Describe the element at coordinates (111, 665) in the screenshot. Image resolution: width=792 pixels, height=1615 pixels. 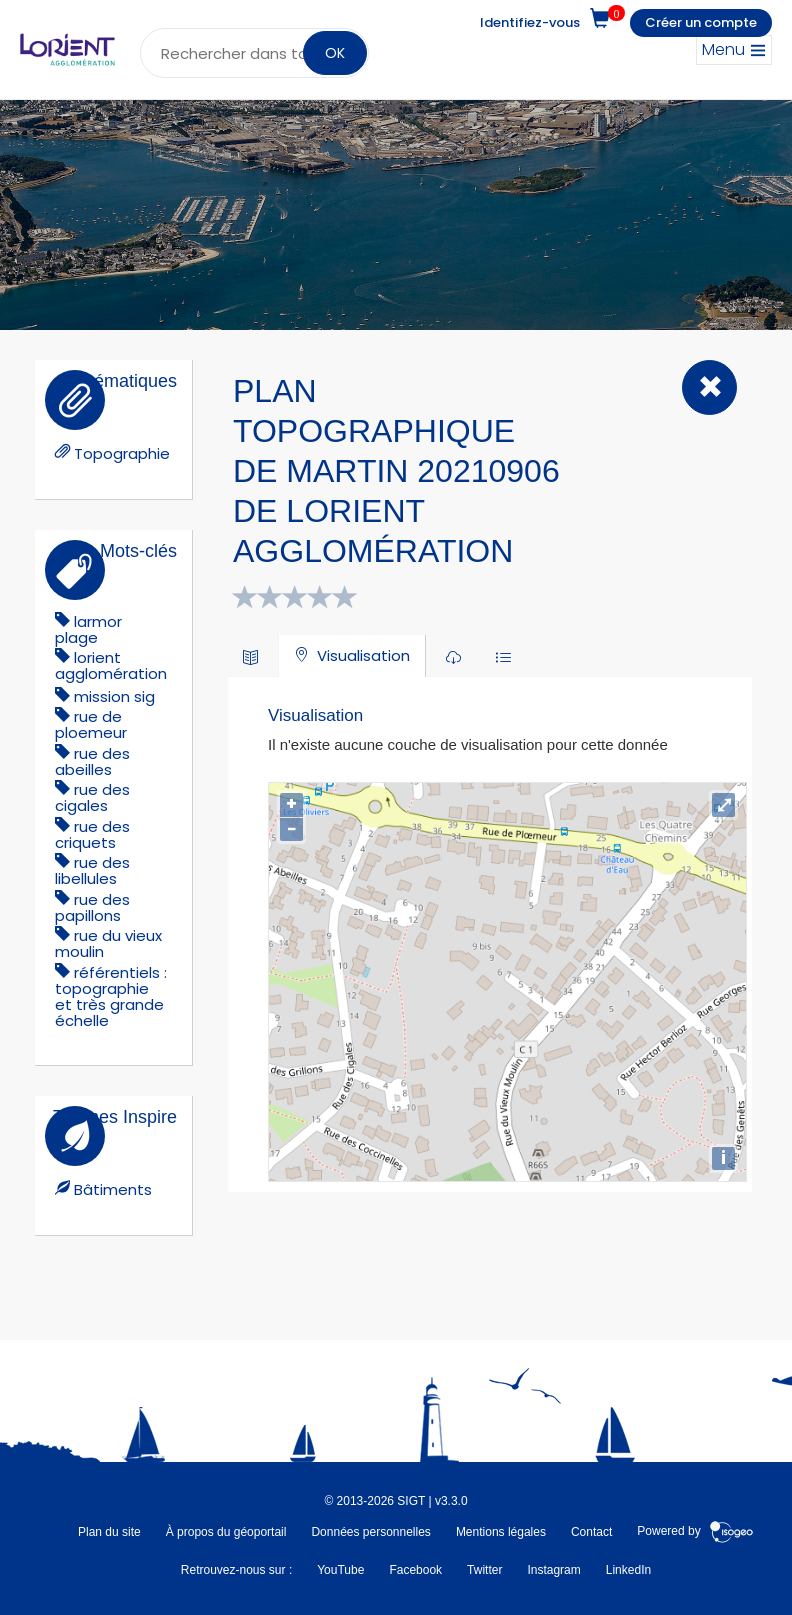
I see `lorient agglomération` at that location.